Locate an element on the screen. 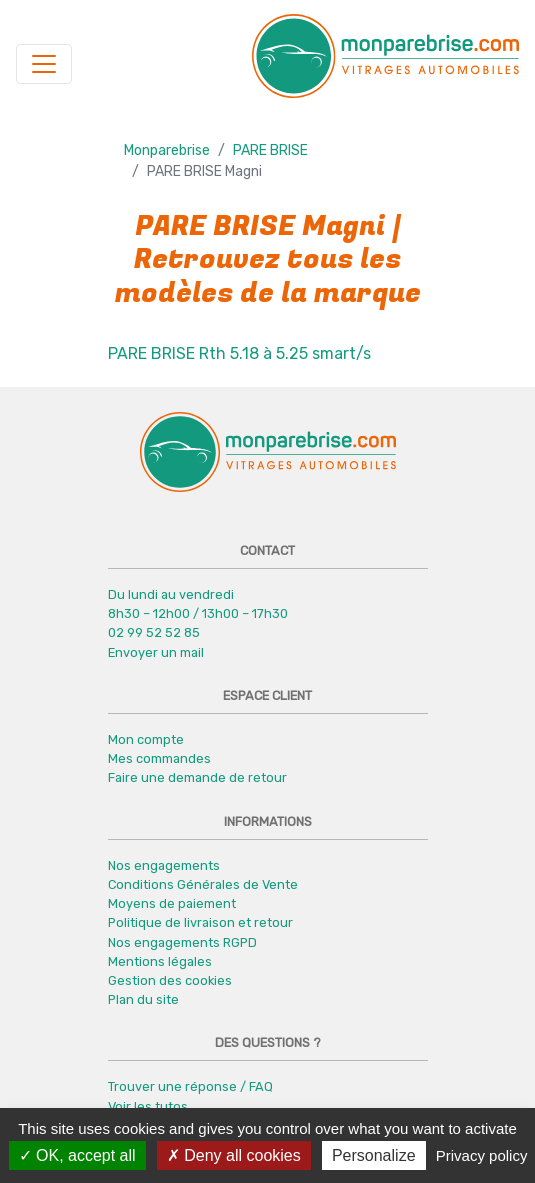 The image size is (535, 1183). Gestion des cookies [button] is located at coordinates (170, 980).